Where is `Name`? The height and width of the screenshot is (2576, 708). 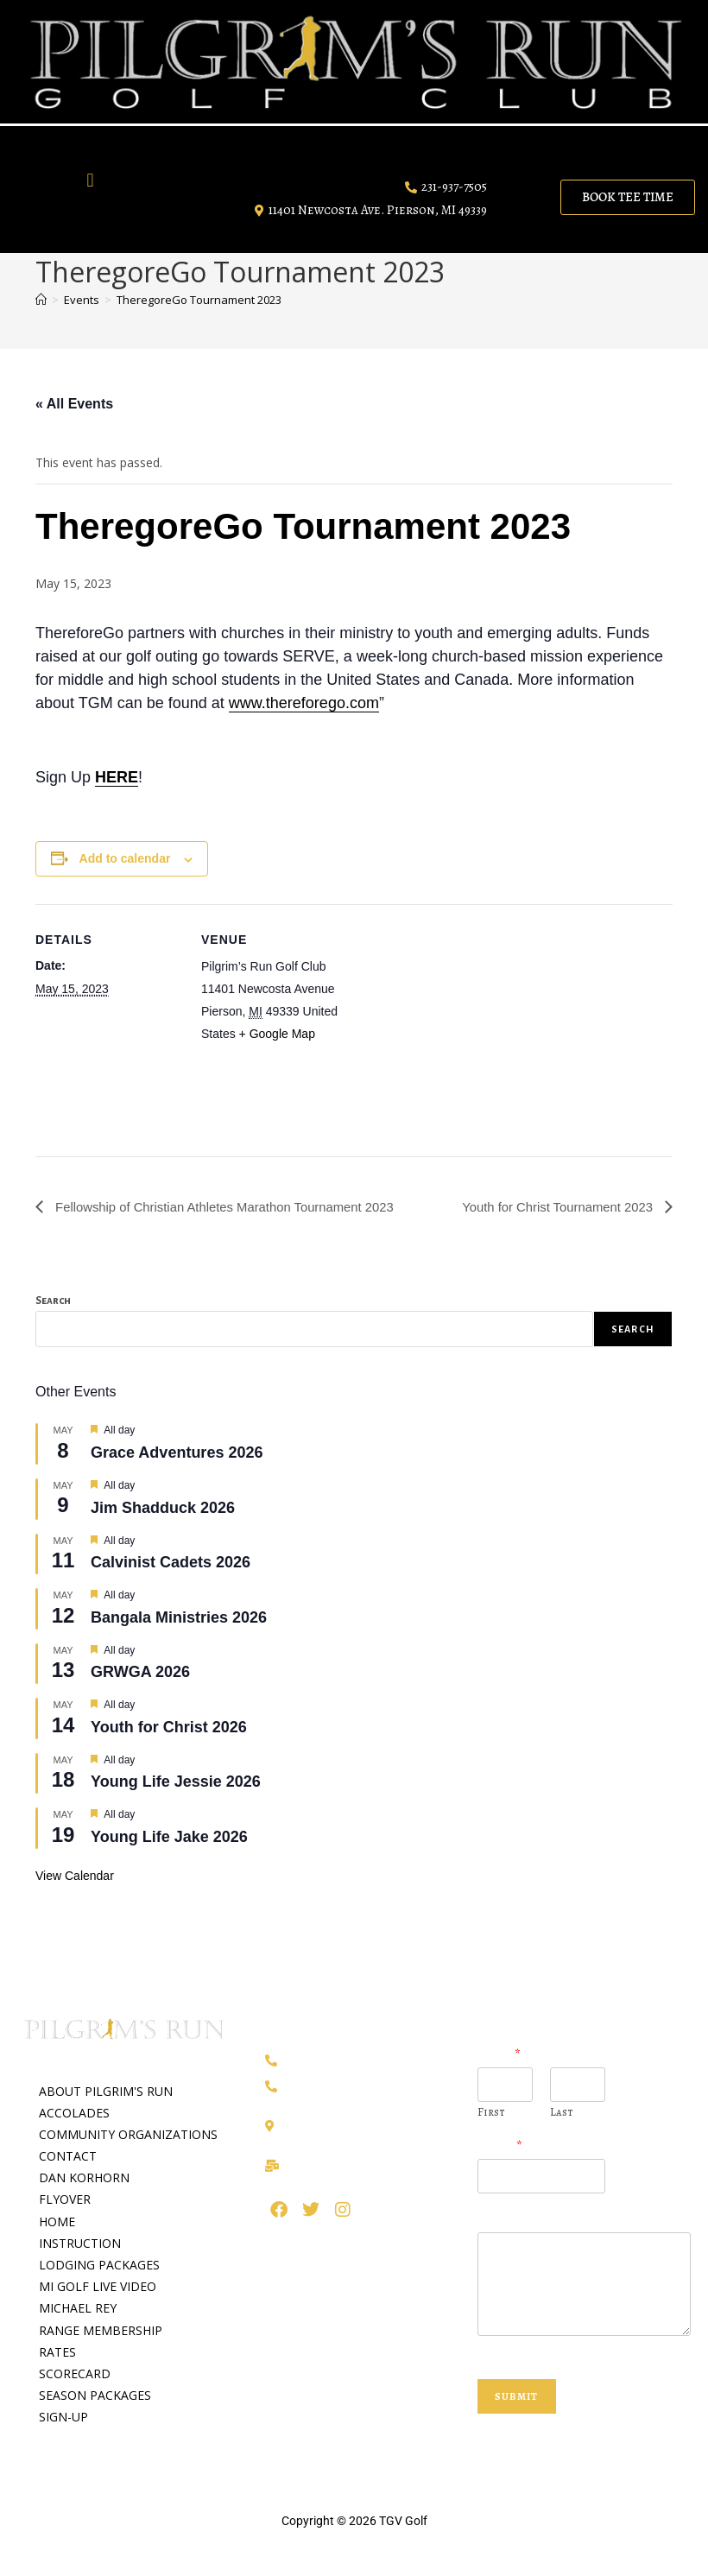
Name is located at coordinates (499, 2056).